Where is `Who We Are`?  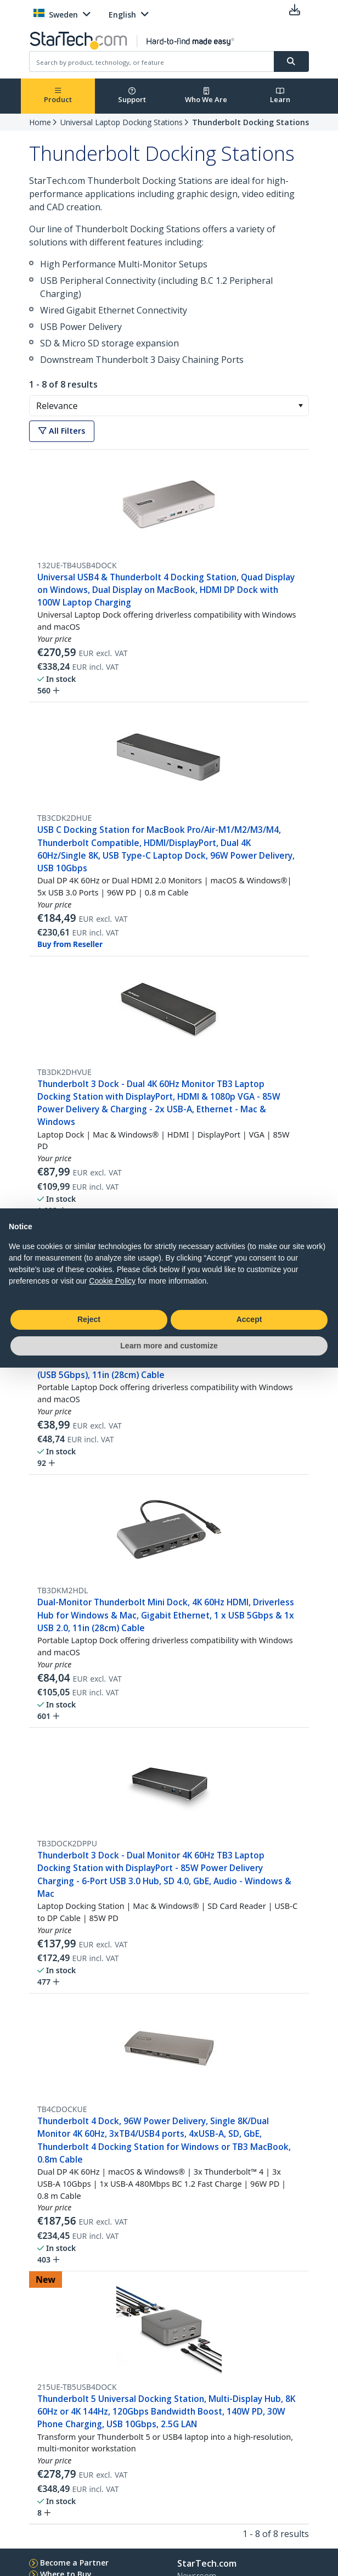 Who We Are is located at coordinates (206, 95).